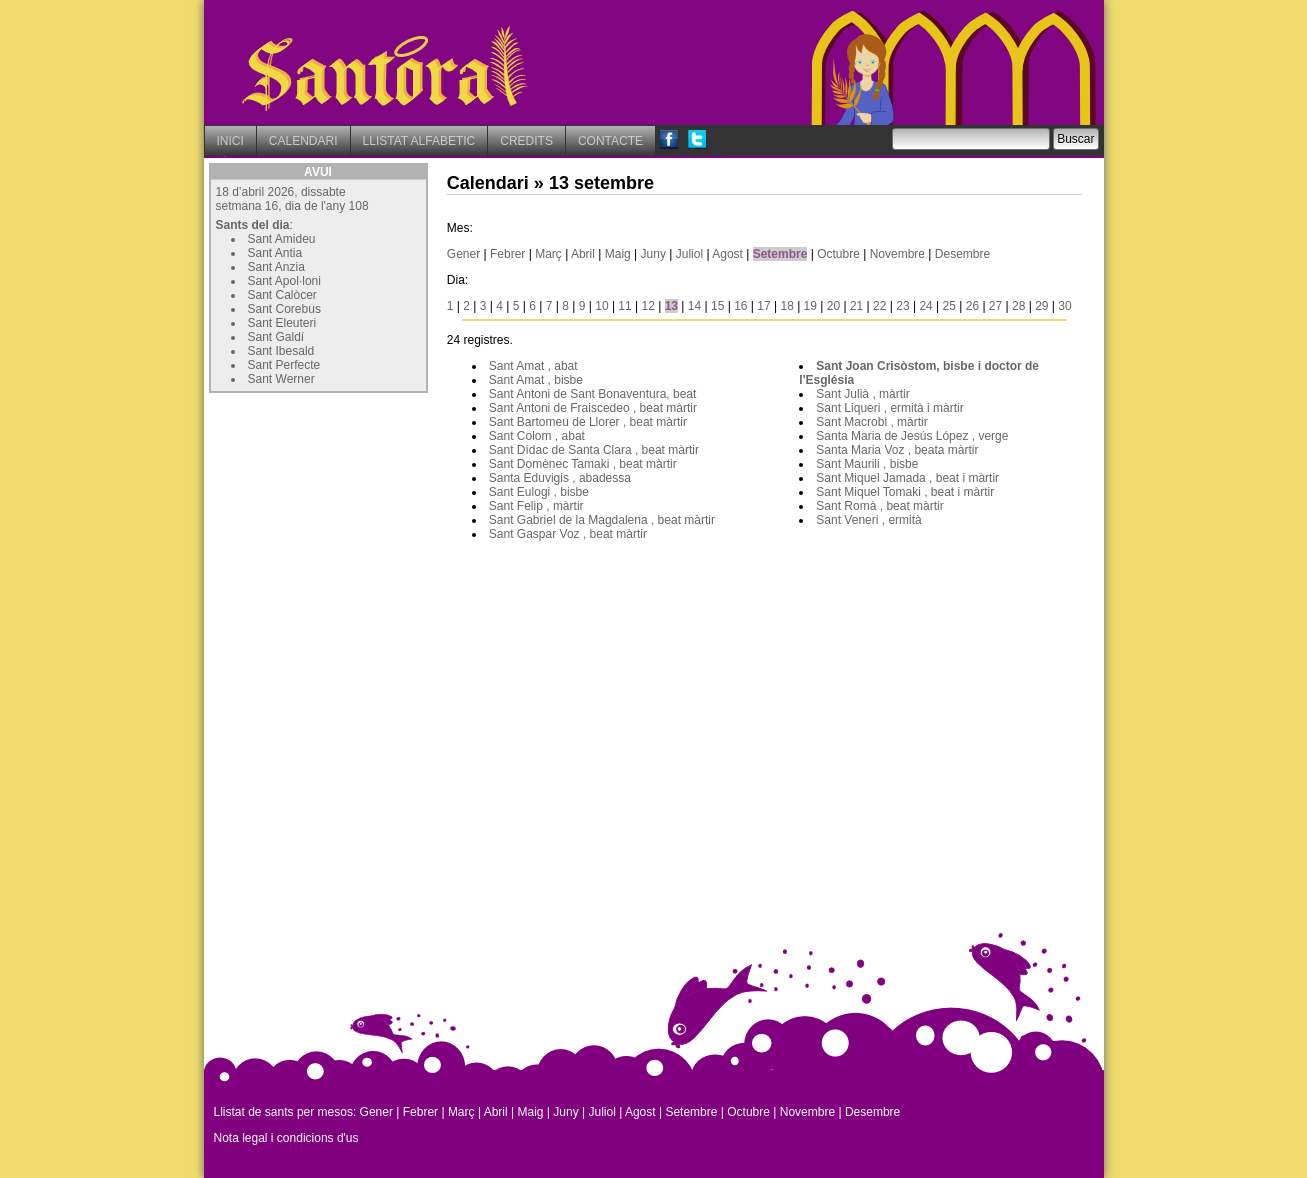 The image size is (1307, 1178). I want to click on Nota legal i condicions d'us, so click(286, 1138).